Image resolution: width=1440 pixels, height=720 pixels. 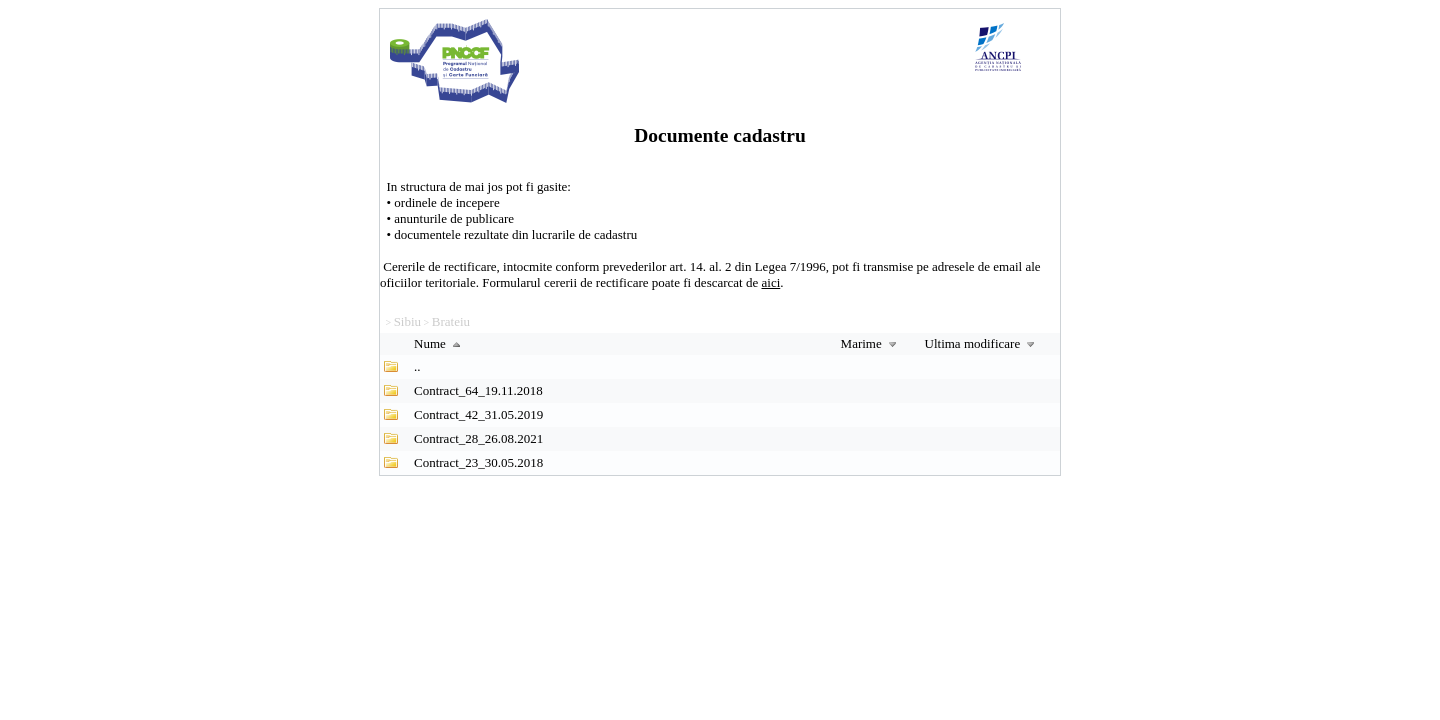 I want to click on Contract_42_31.05.2019, so click(x=478, y=414).